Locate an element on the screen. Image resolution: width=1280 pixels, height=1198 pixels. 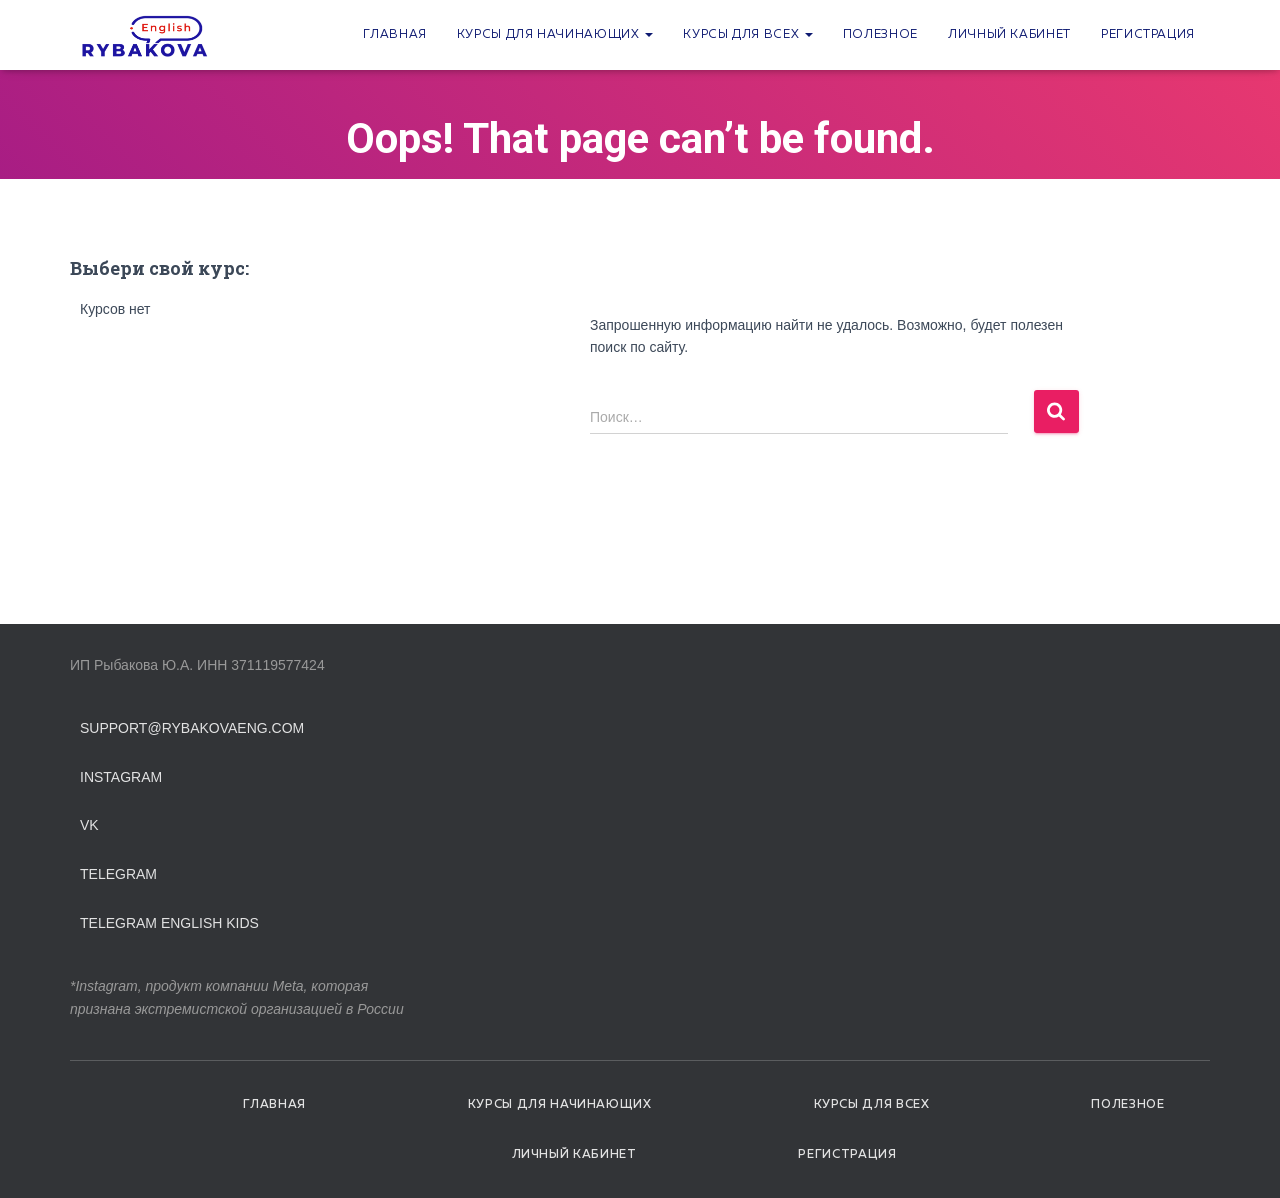
Главная is located at coordinates (394, 35).